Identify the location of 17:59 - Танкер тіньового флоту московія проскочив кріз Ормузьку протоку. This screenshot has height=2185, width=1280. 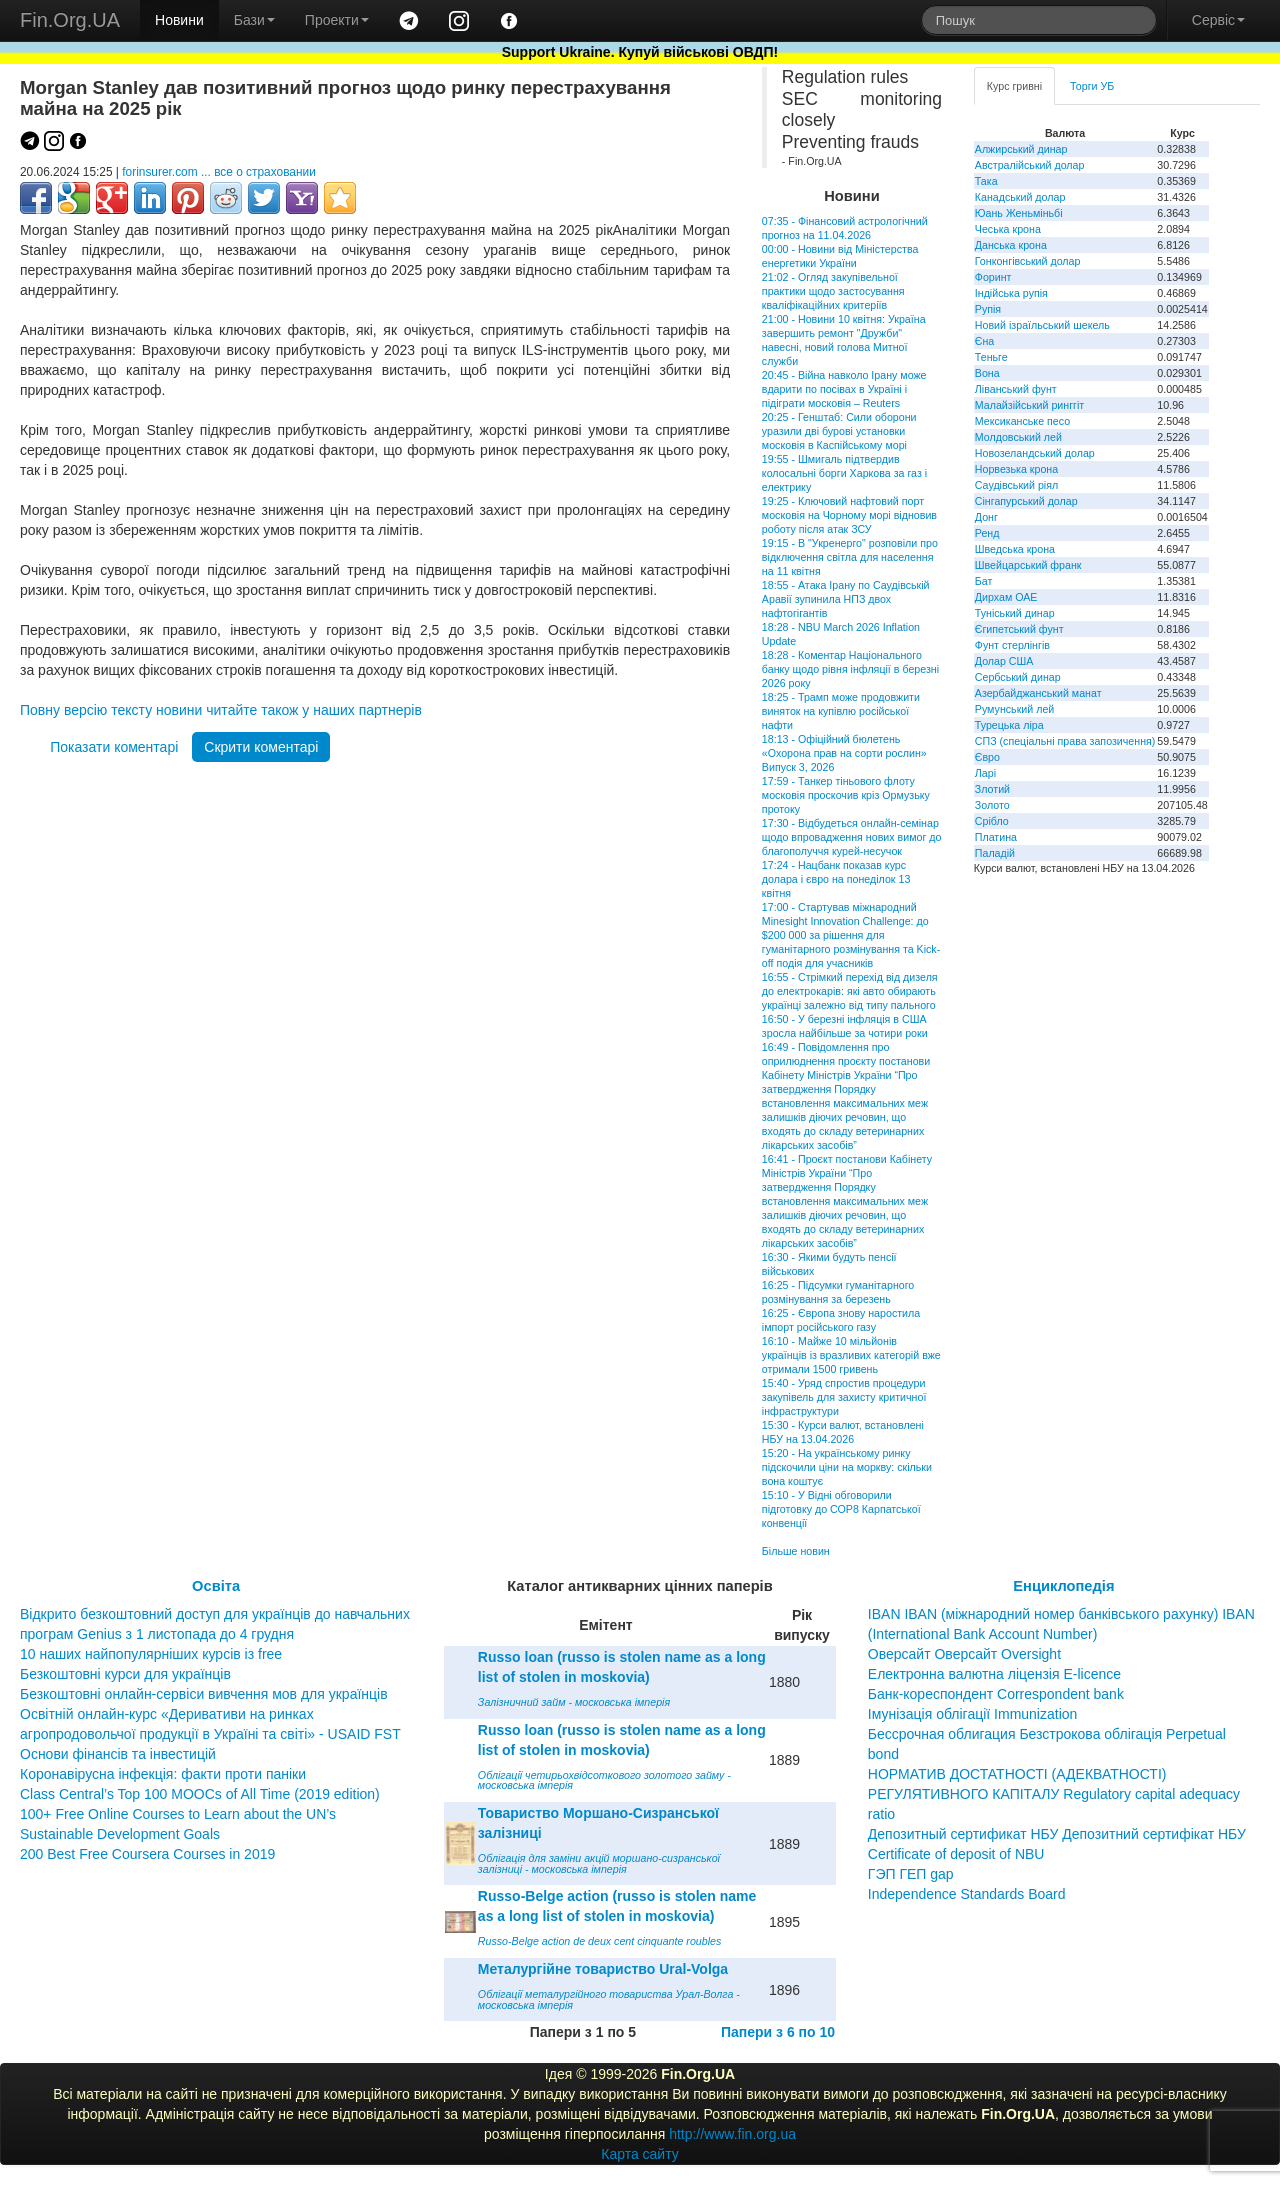
(846, 795).